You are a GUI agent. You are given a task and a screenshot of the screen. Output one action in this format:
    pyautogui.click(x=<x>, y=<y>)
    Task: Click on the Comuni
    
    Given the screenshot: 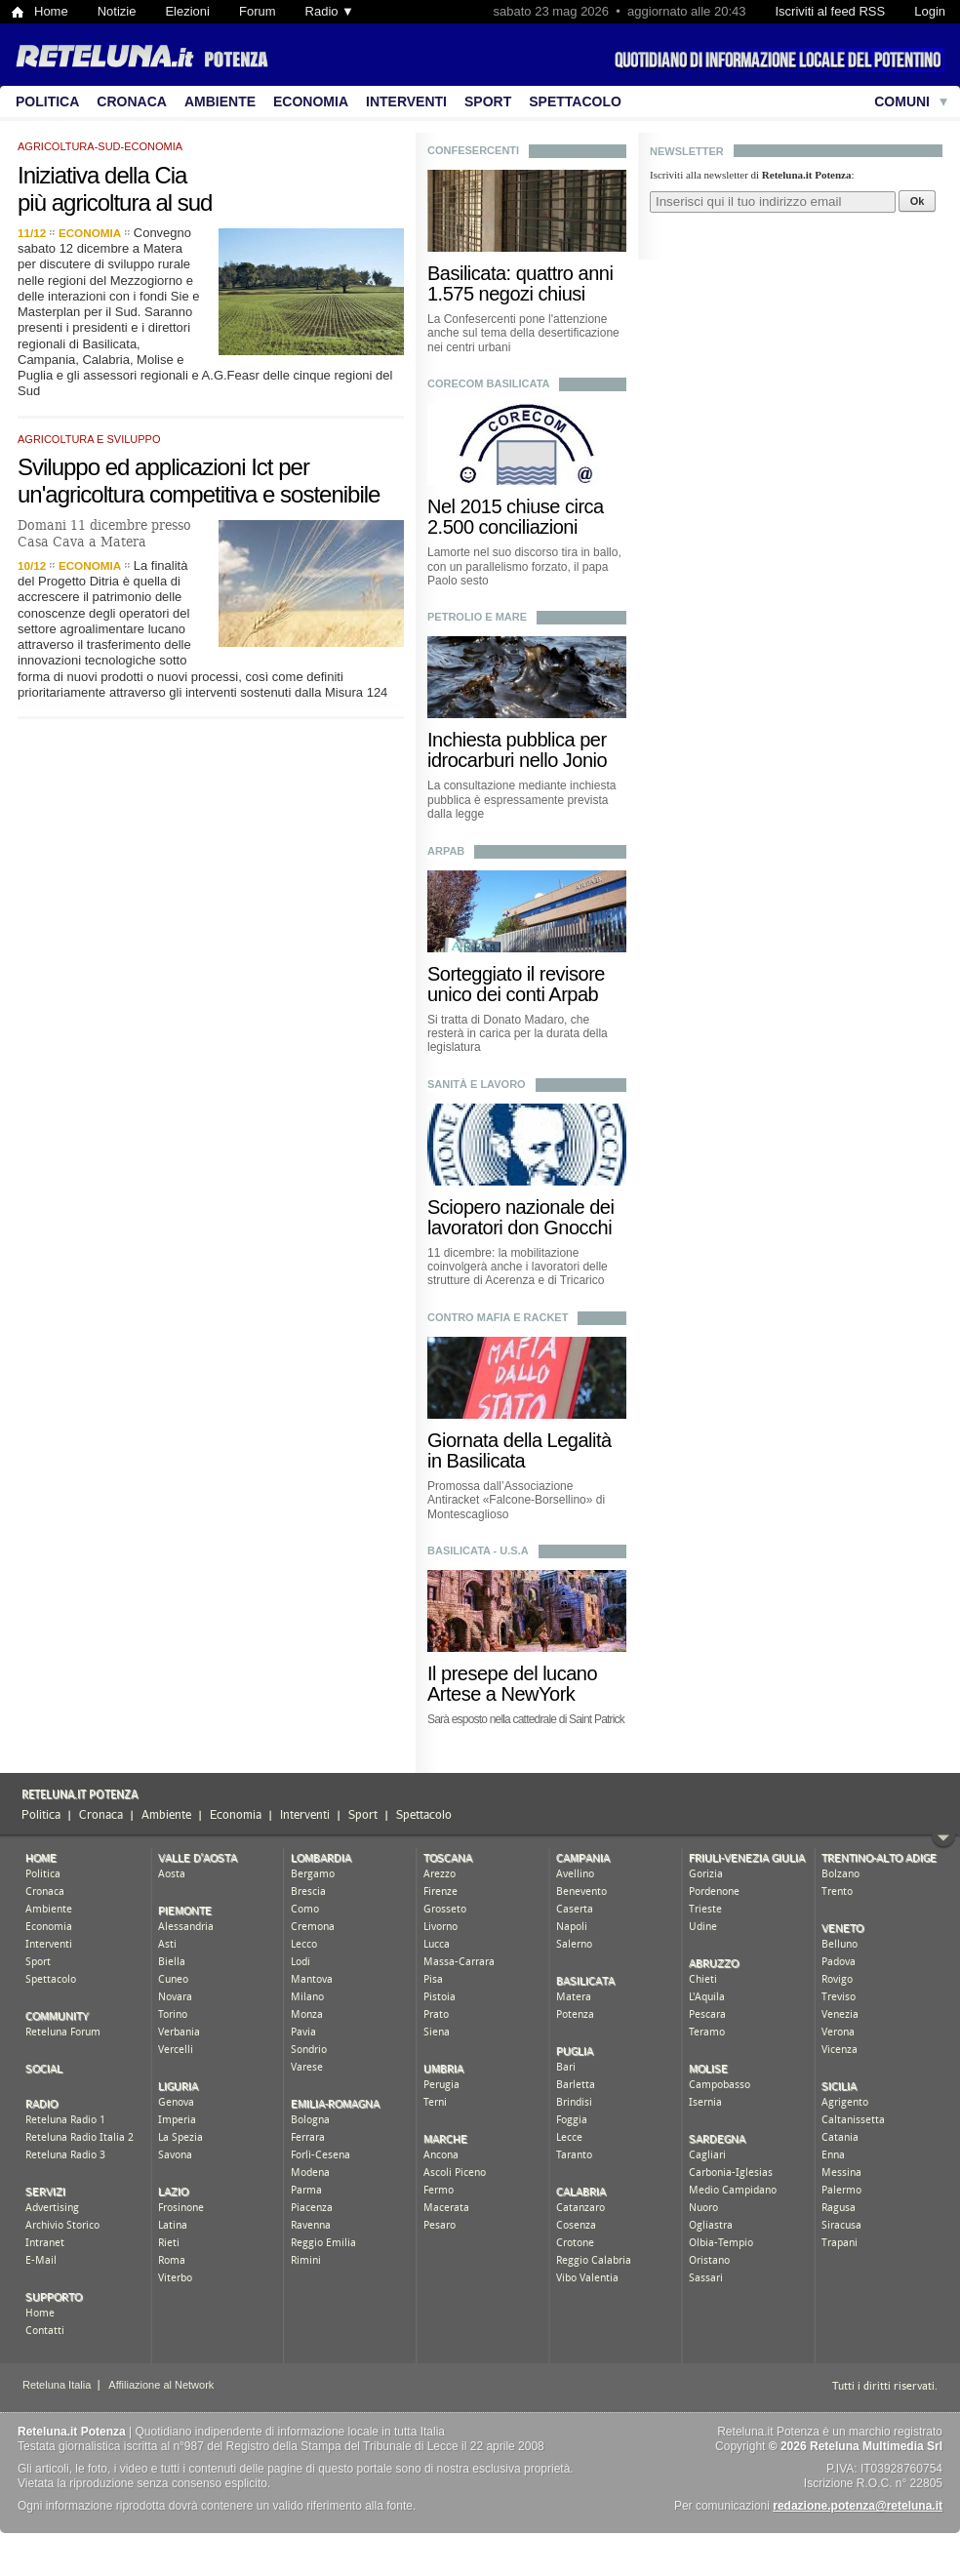 What is the action you would take?
    pyautogui.click(x=902, y=101)
    